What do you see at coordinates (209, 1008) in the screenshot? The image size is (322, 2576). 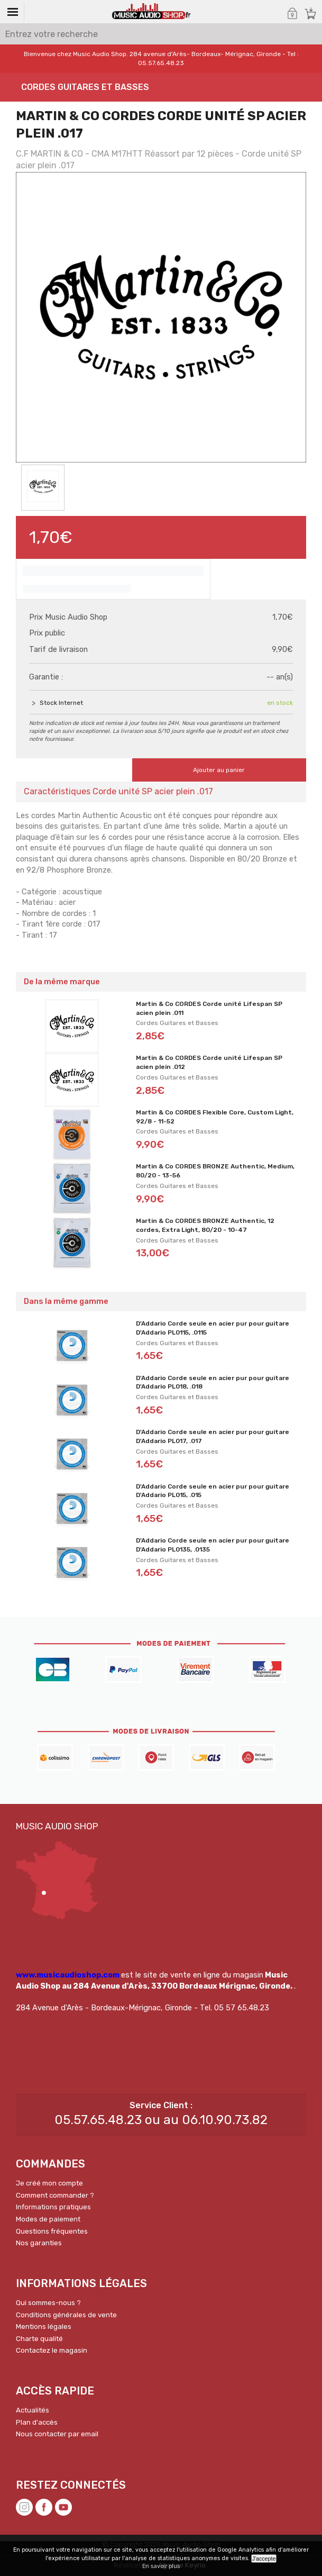 I see `Martin & Co CORDES Corde unité Lifespan SP acien plein .011` at bounding box center [209, 1008].